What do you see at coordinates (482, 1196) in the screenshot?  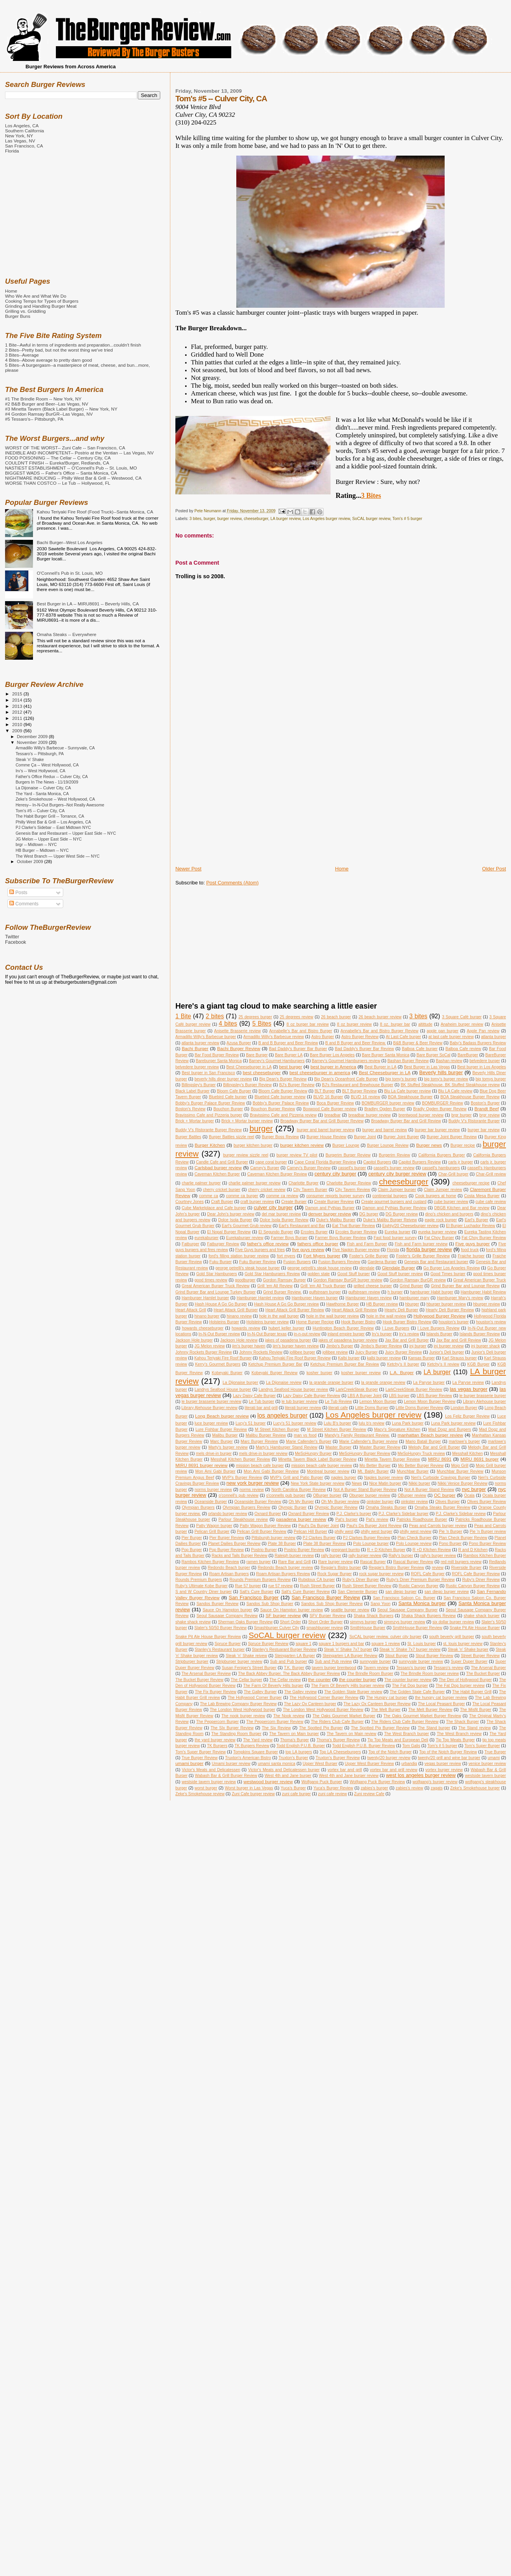 I see `Costa Mesa Burger` at bounding box center [482, 1196].